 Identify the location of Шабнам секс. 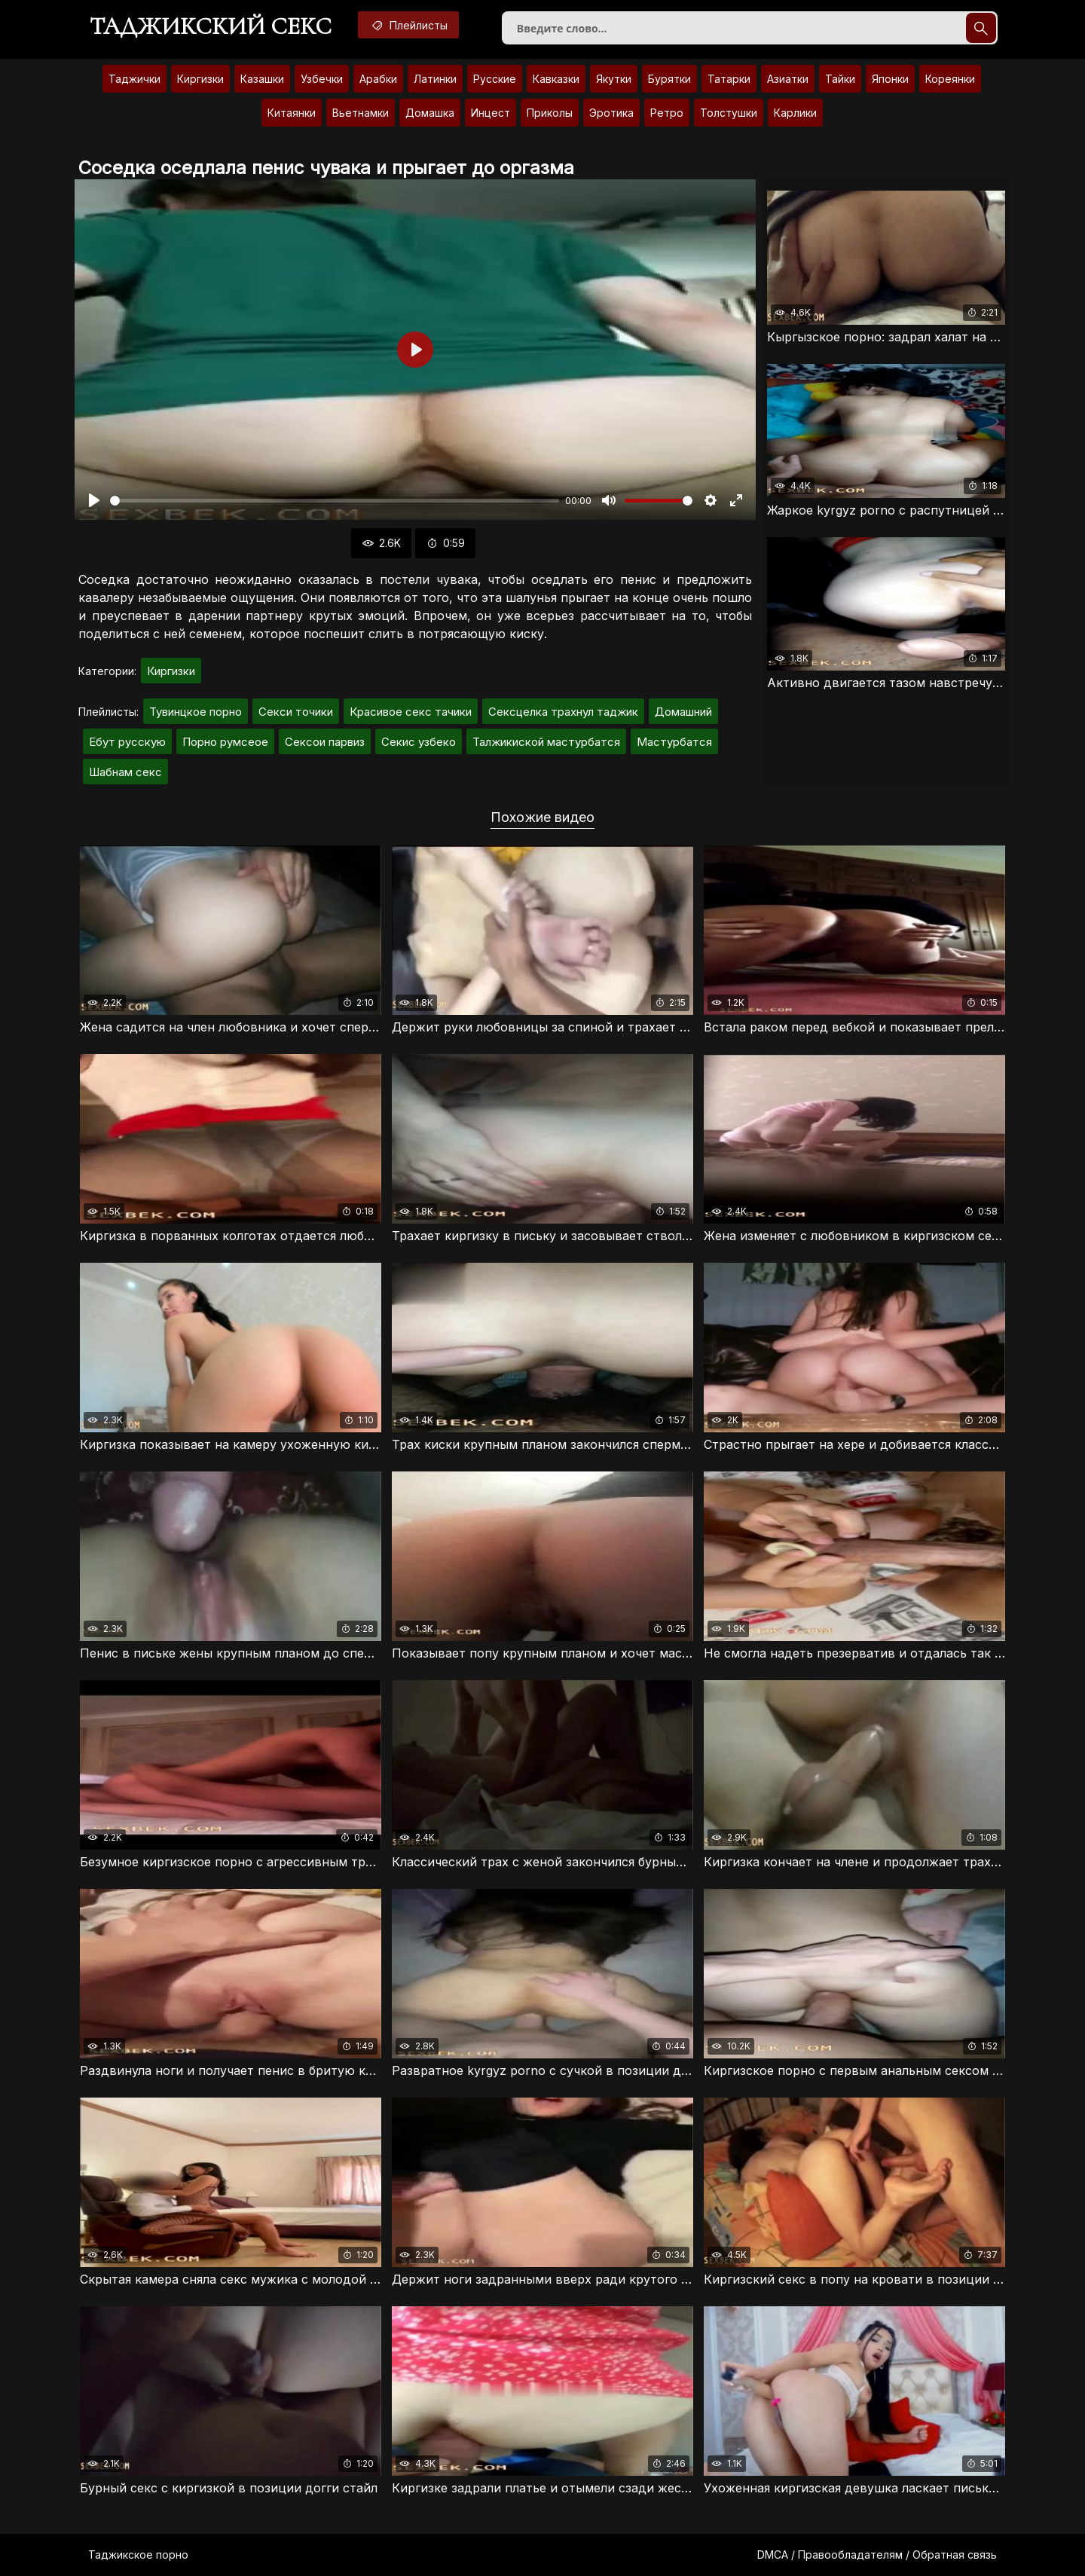
(125, 772).